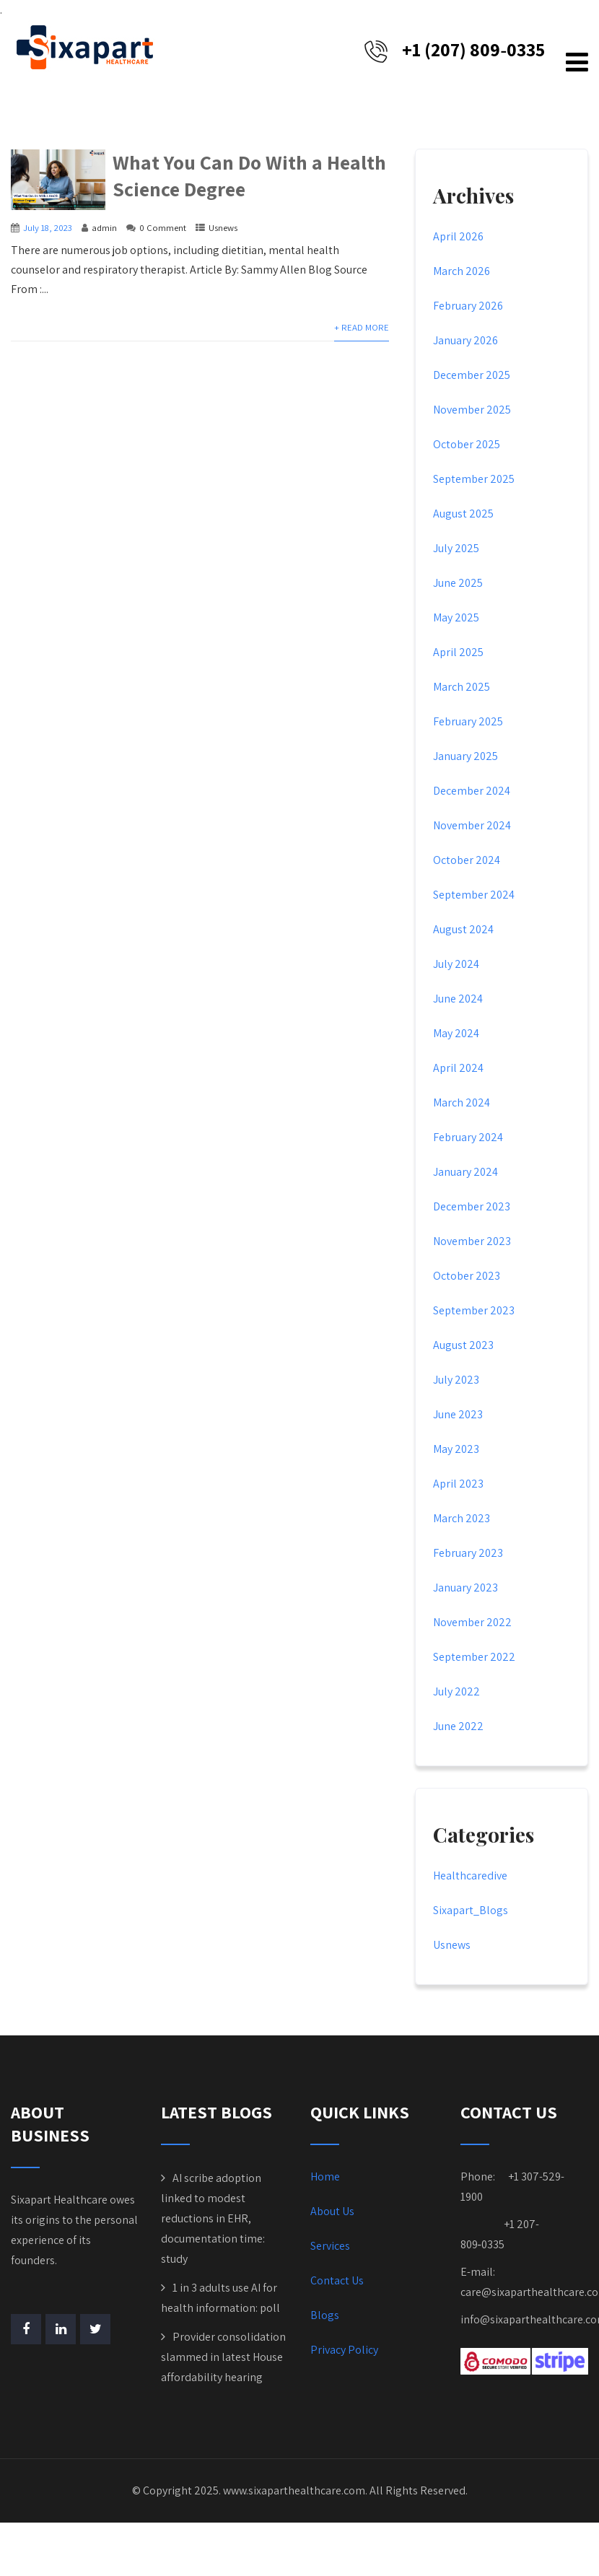 This screenshot has width=599, height=2576. What do you see at coordinates (465, 342) in the screenshot?
I see `January 2026` at bounding box center [465, 342].